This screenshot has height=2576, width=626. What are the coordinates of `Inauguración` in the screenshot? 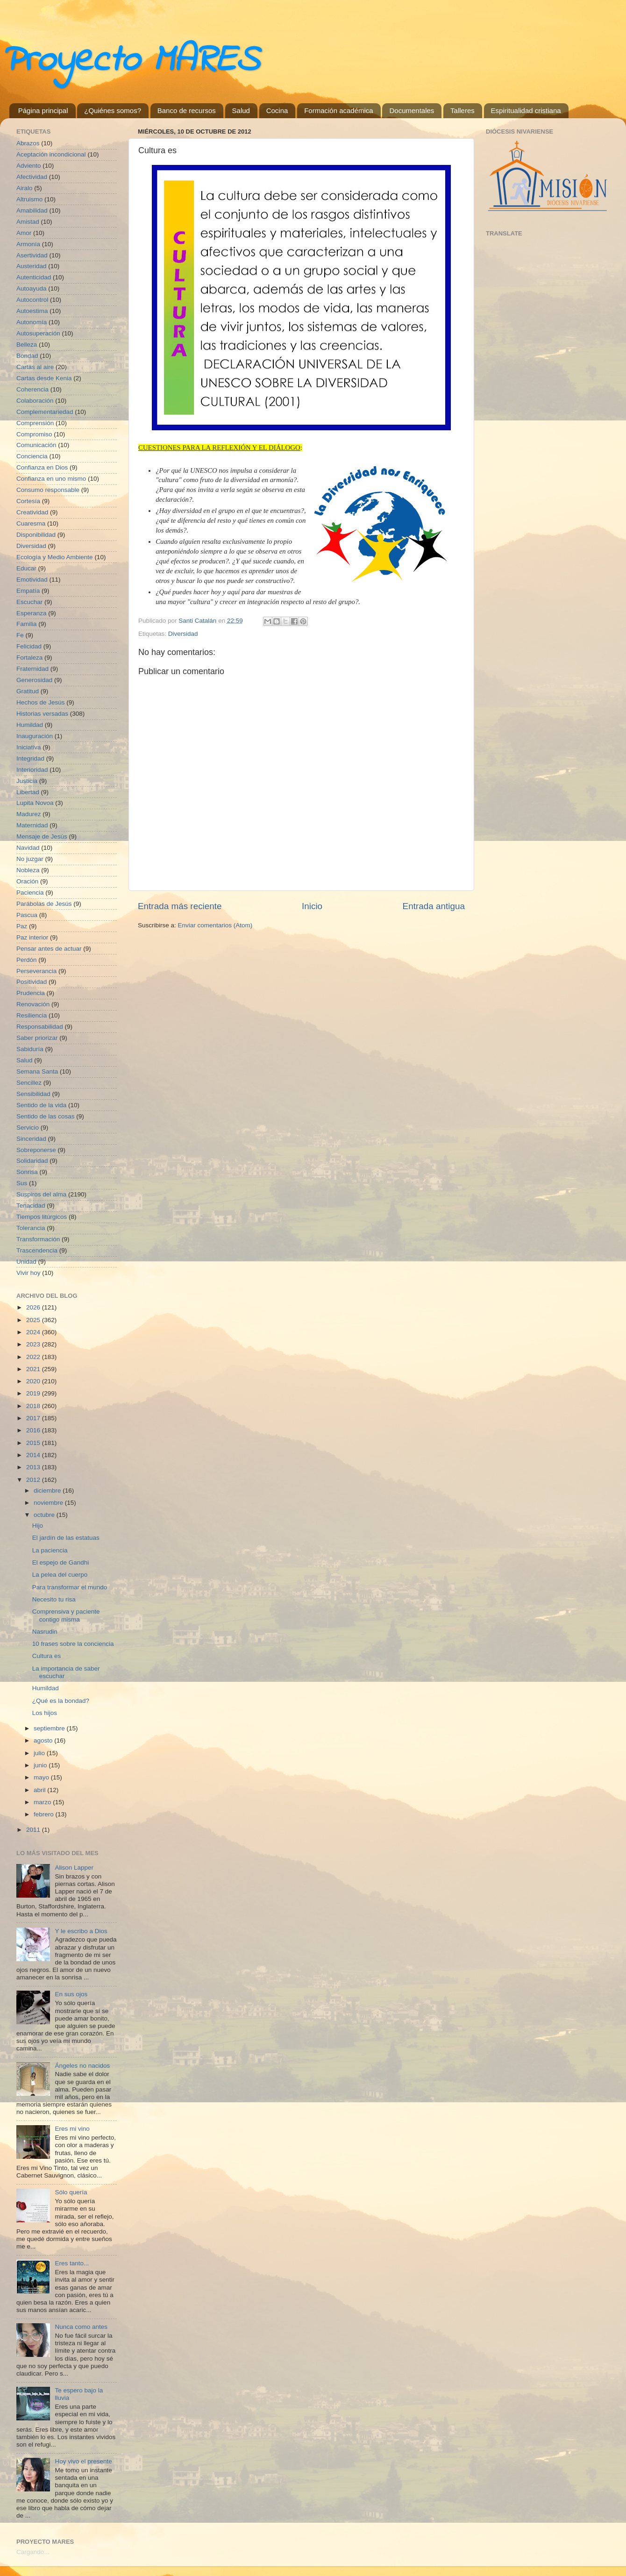 It's located at (34, 736).